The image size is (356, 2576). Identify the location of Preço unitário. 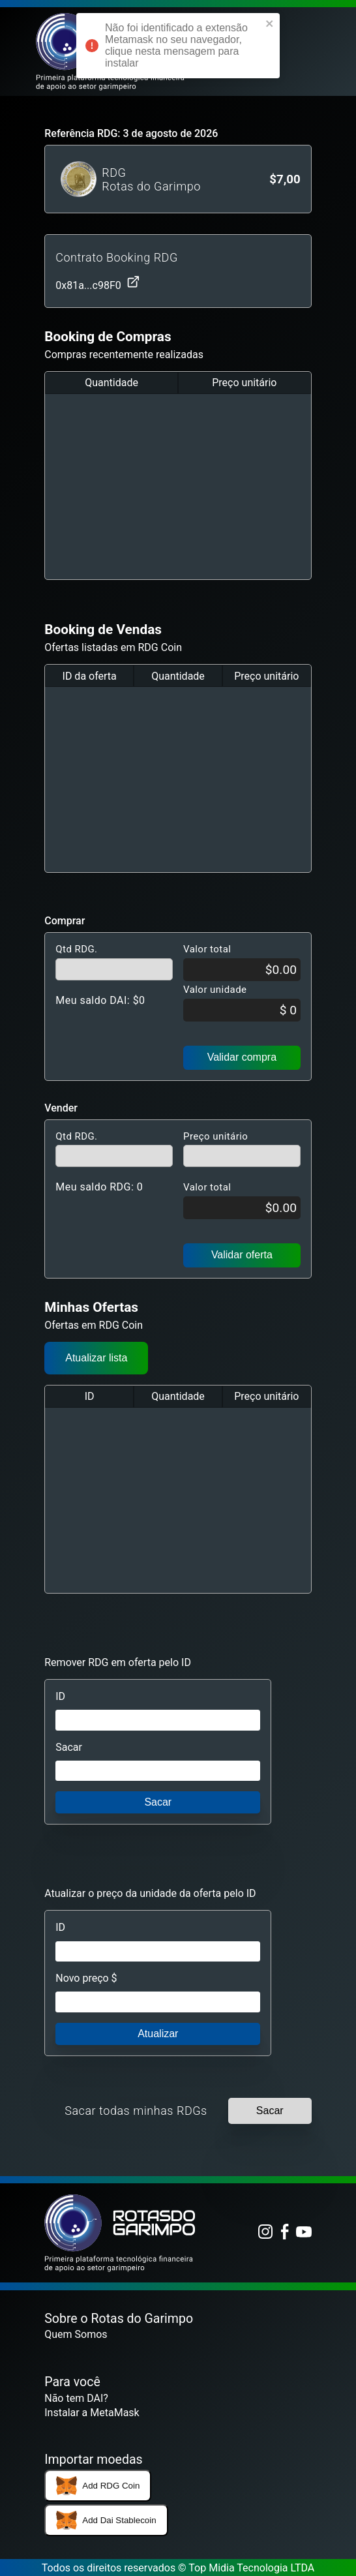
(215, 1136).